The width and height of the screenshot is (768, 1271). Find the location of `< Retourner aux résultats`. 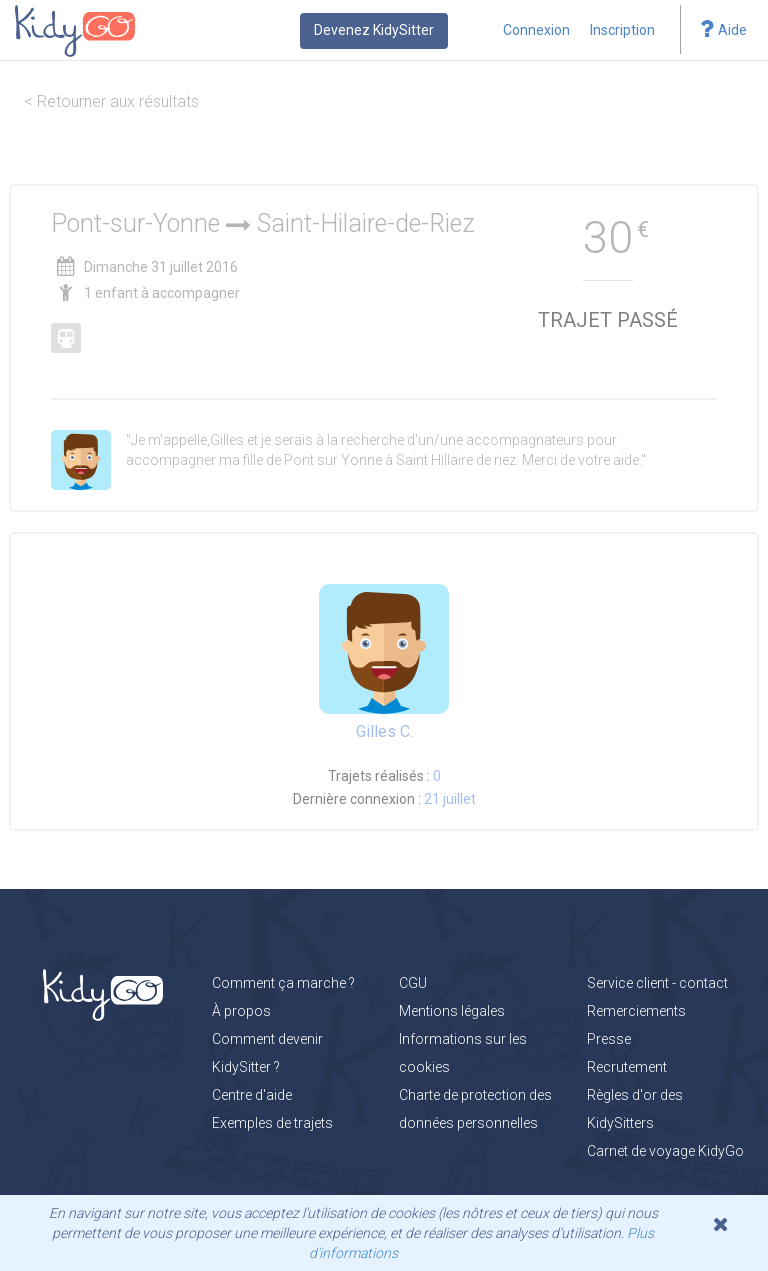

< Retourner aux résultats is located at coordinates (111, 101).